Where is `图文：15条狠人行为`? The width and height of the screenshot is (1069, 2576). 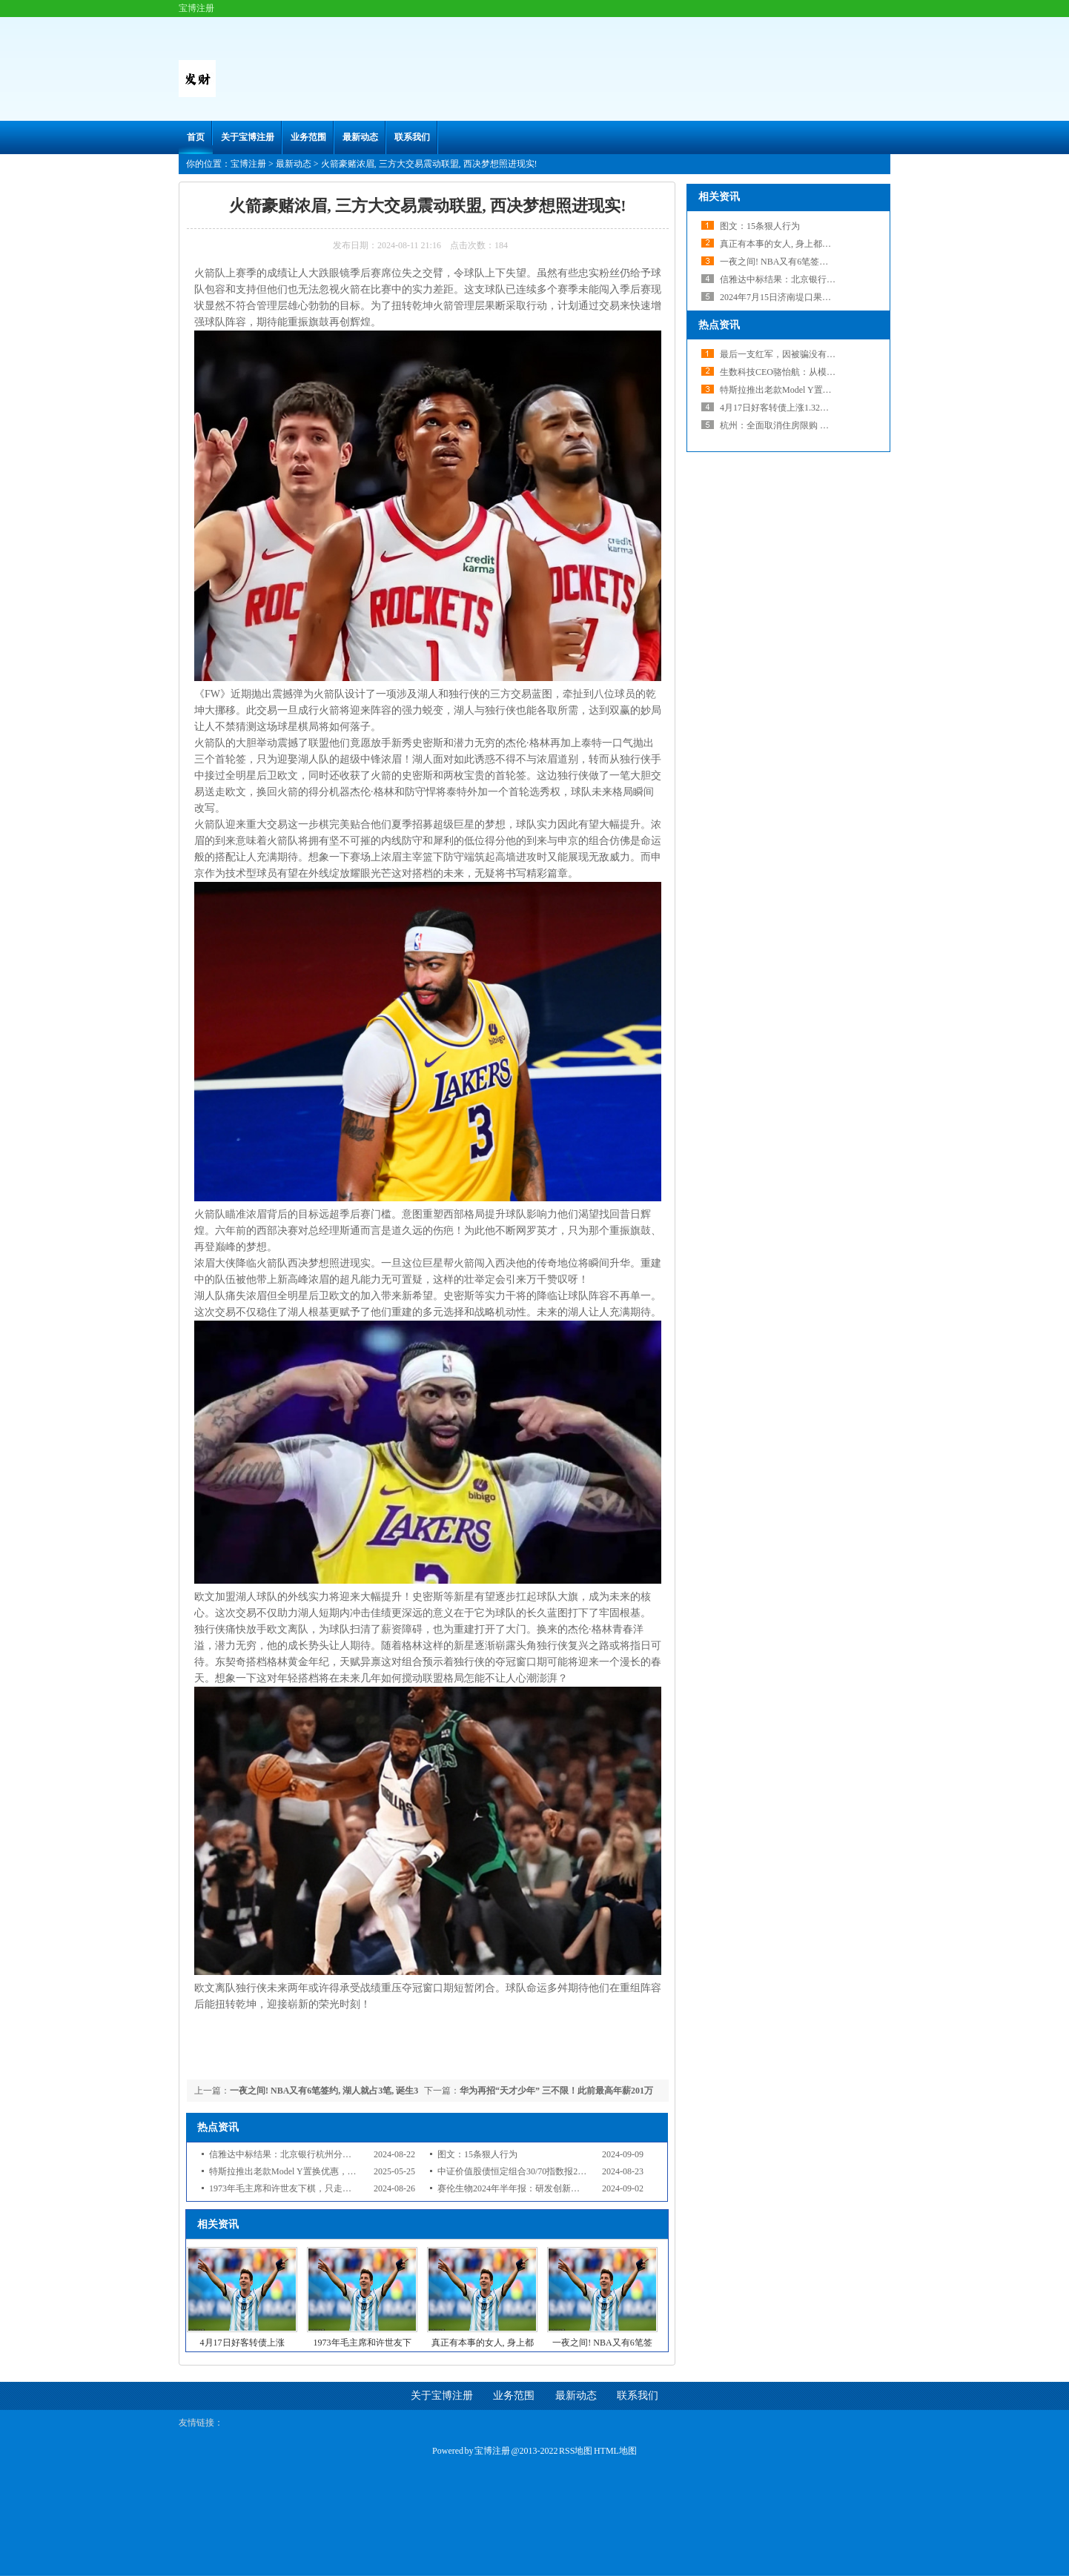 图文：15条狠人行为 is located at coordinates (477, 2154).